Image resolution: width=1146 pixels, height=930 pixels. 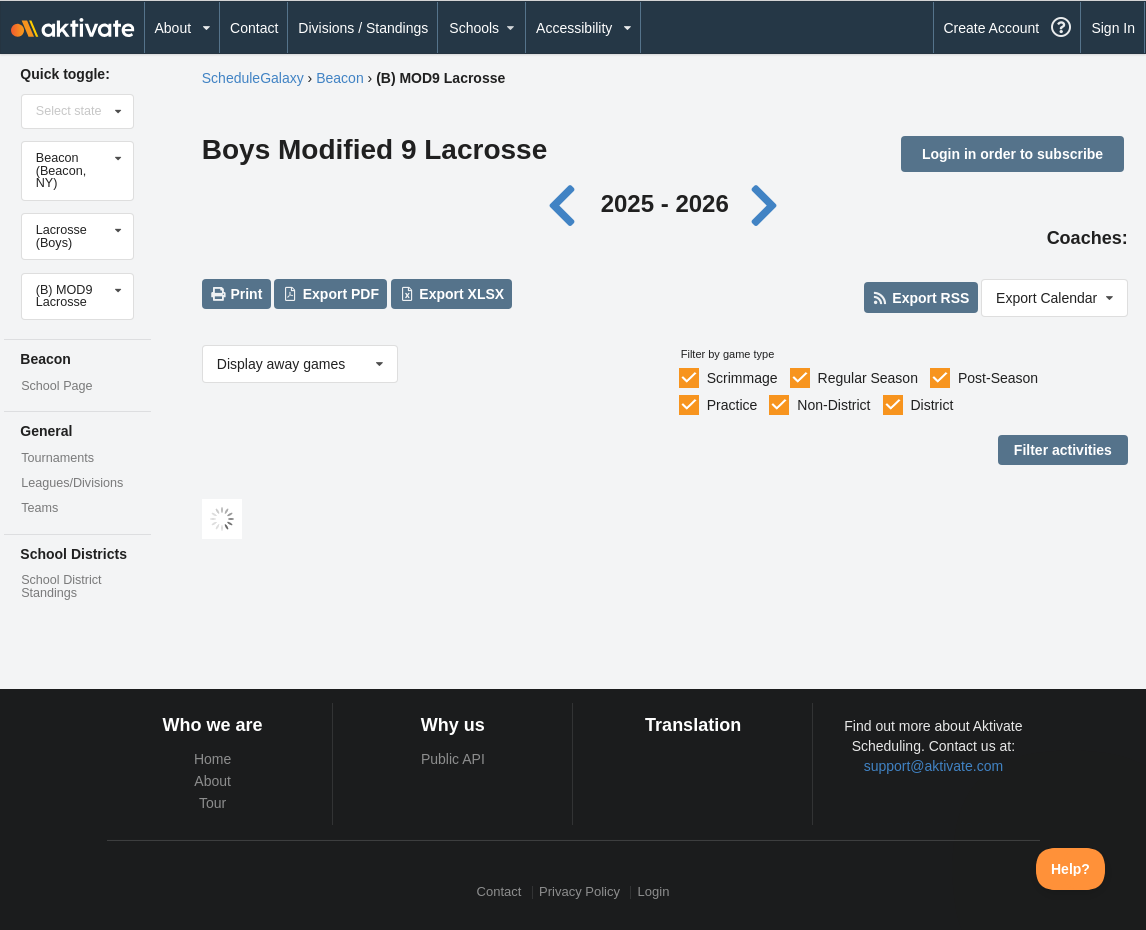 I want to click on Print, so click(x=236, y=294).